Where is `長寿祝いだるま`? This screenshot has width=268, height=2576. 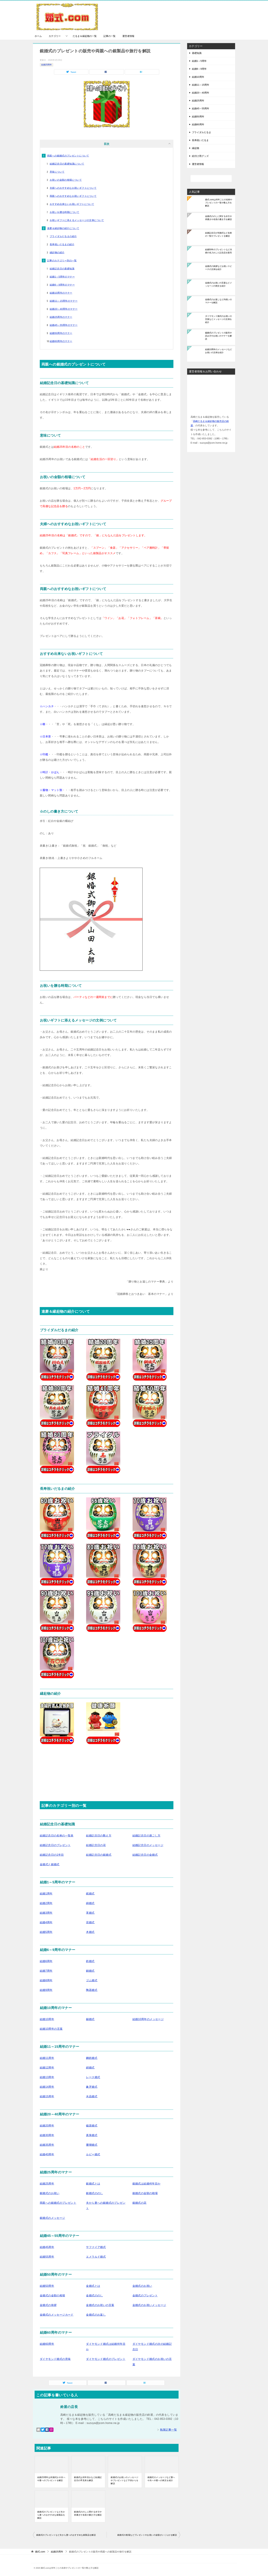
長寿祝いだるま is located at coordinates (200, 140).